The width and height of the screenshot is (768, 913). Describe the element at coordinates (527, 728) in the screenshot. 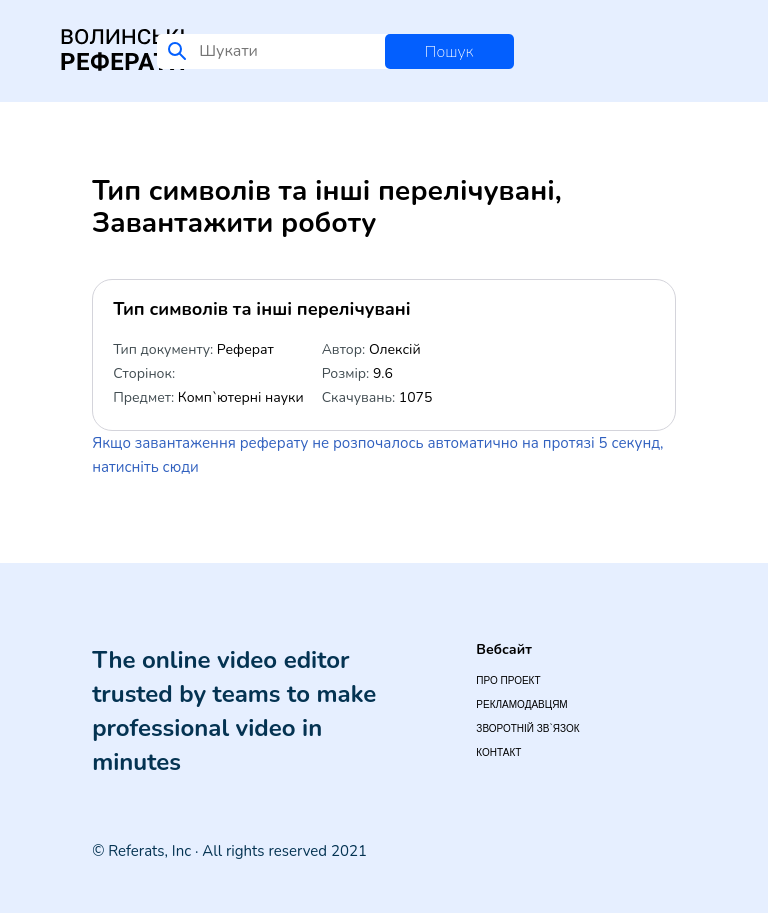

I see `Зворотній зв`язок` at that location.